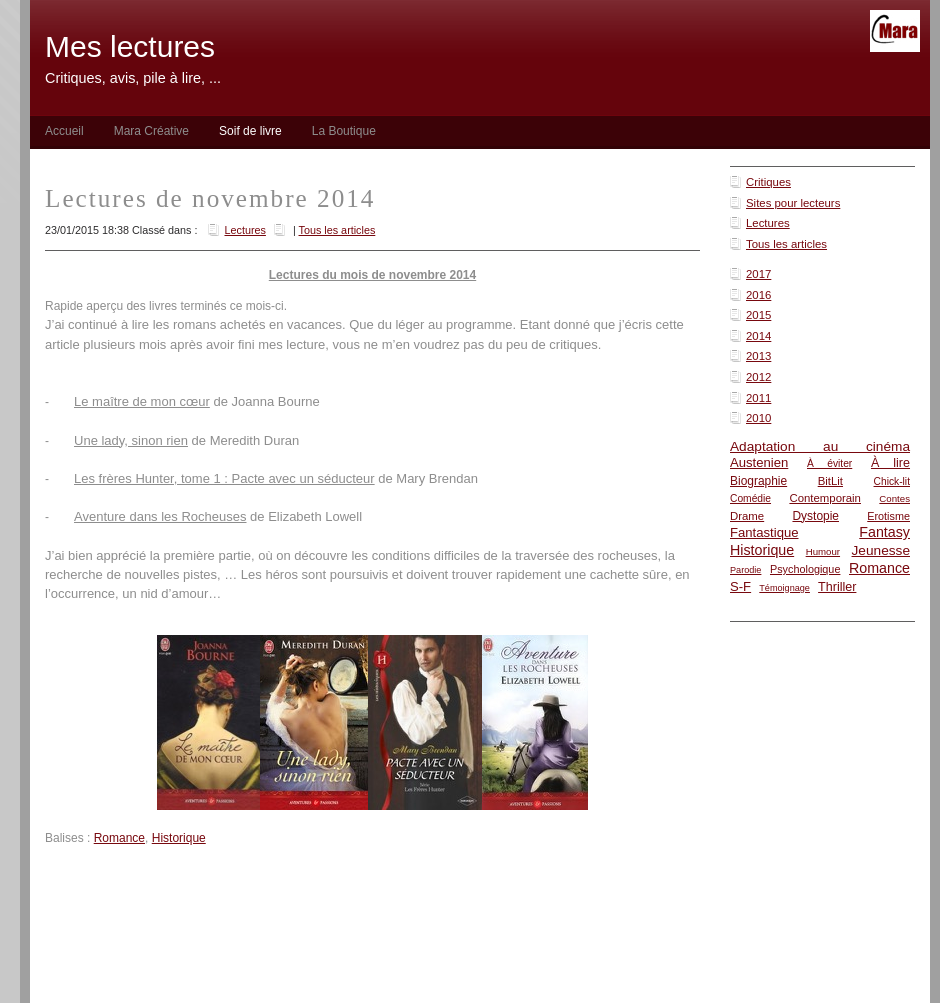 Image resolution: width=940 pixels, height=1003 pixels. I want to click on Psychologique, so click(805, 569).